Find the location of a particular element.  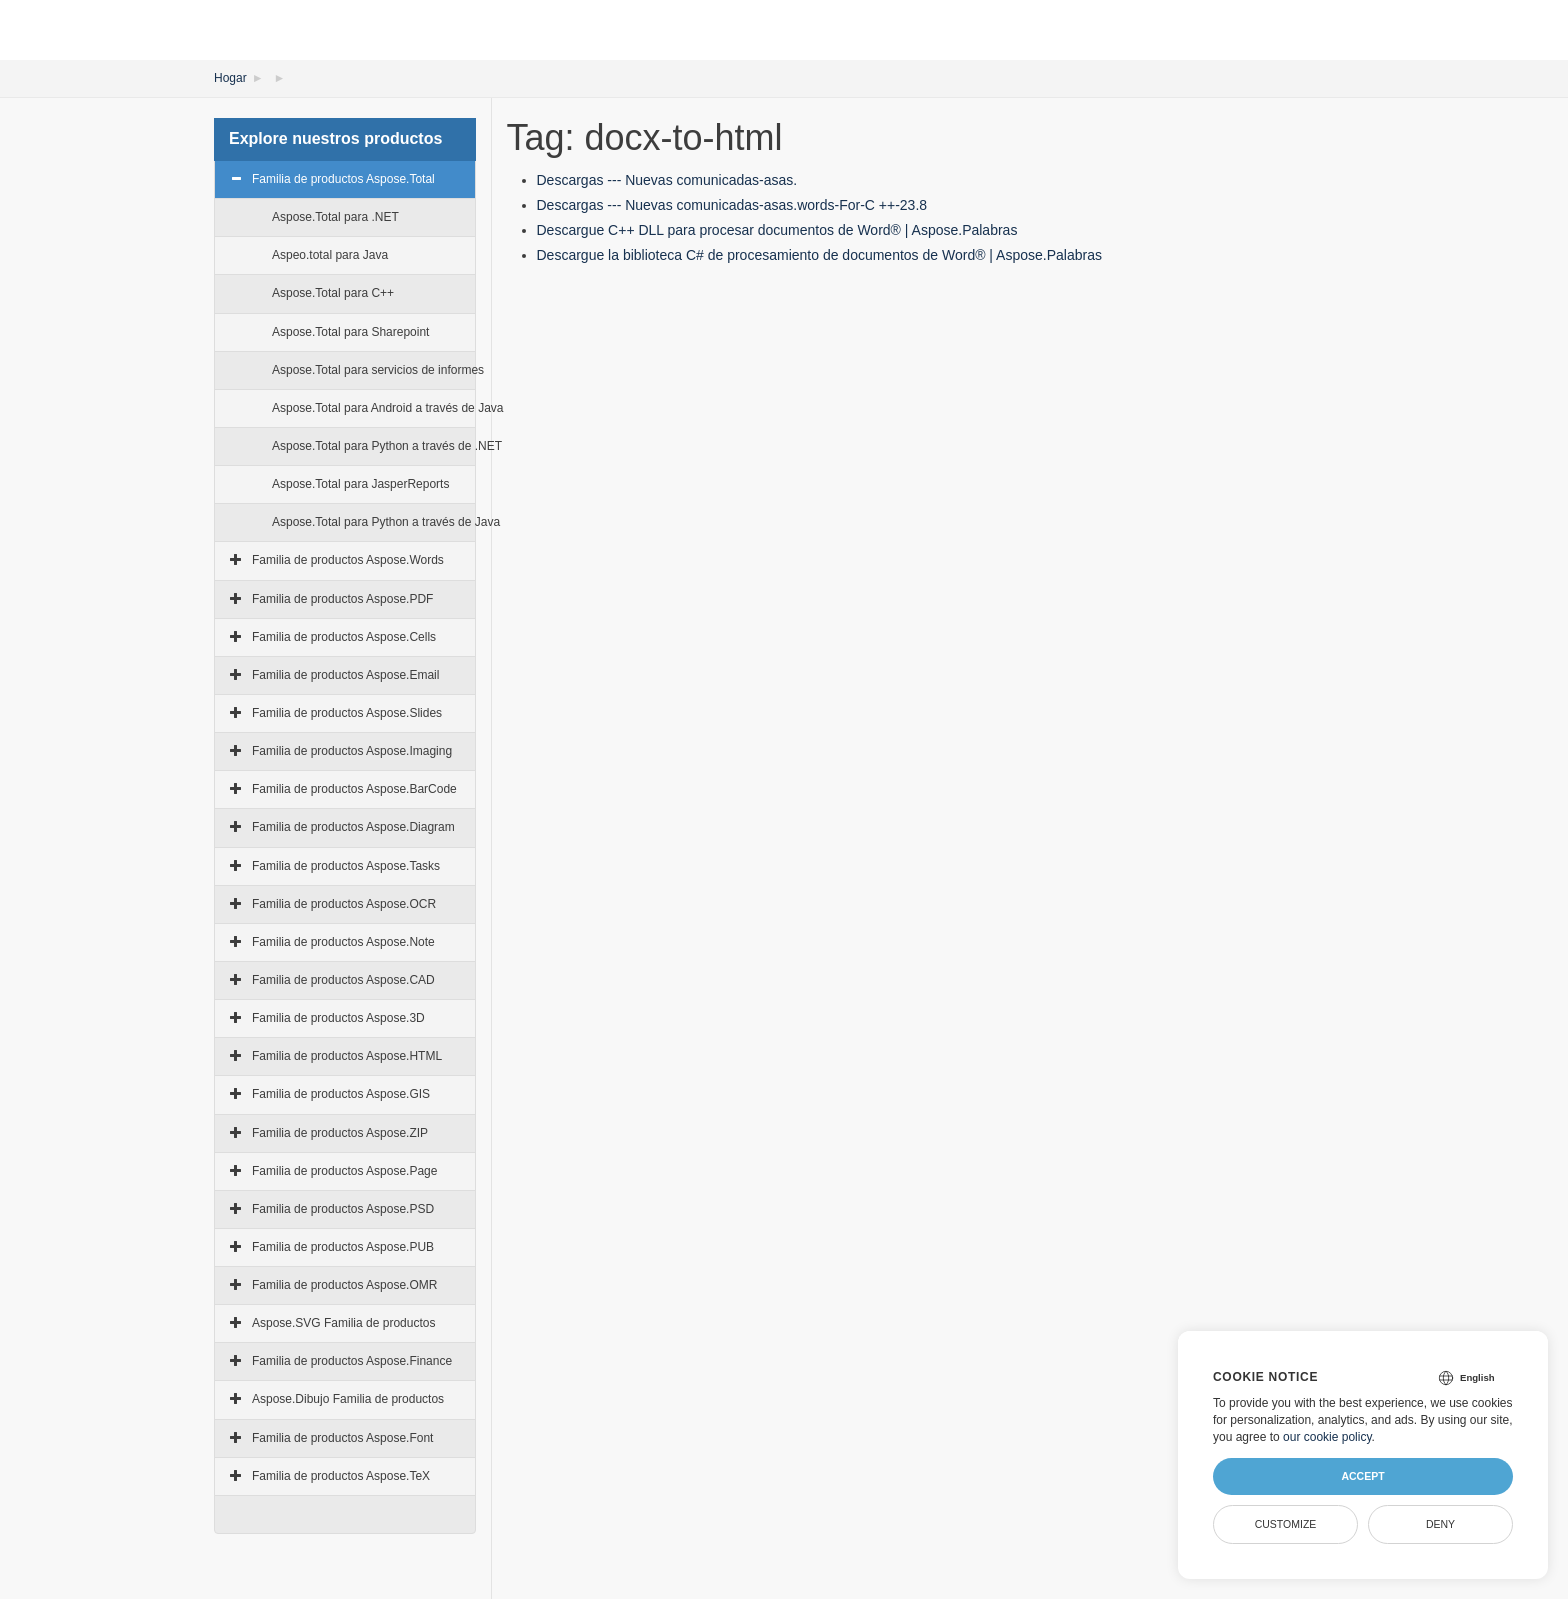

Familia de productos Aspose.Total is located at coordinates (343, 179).